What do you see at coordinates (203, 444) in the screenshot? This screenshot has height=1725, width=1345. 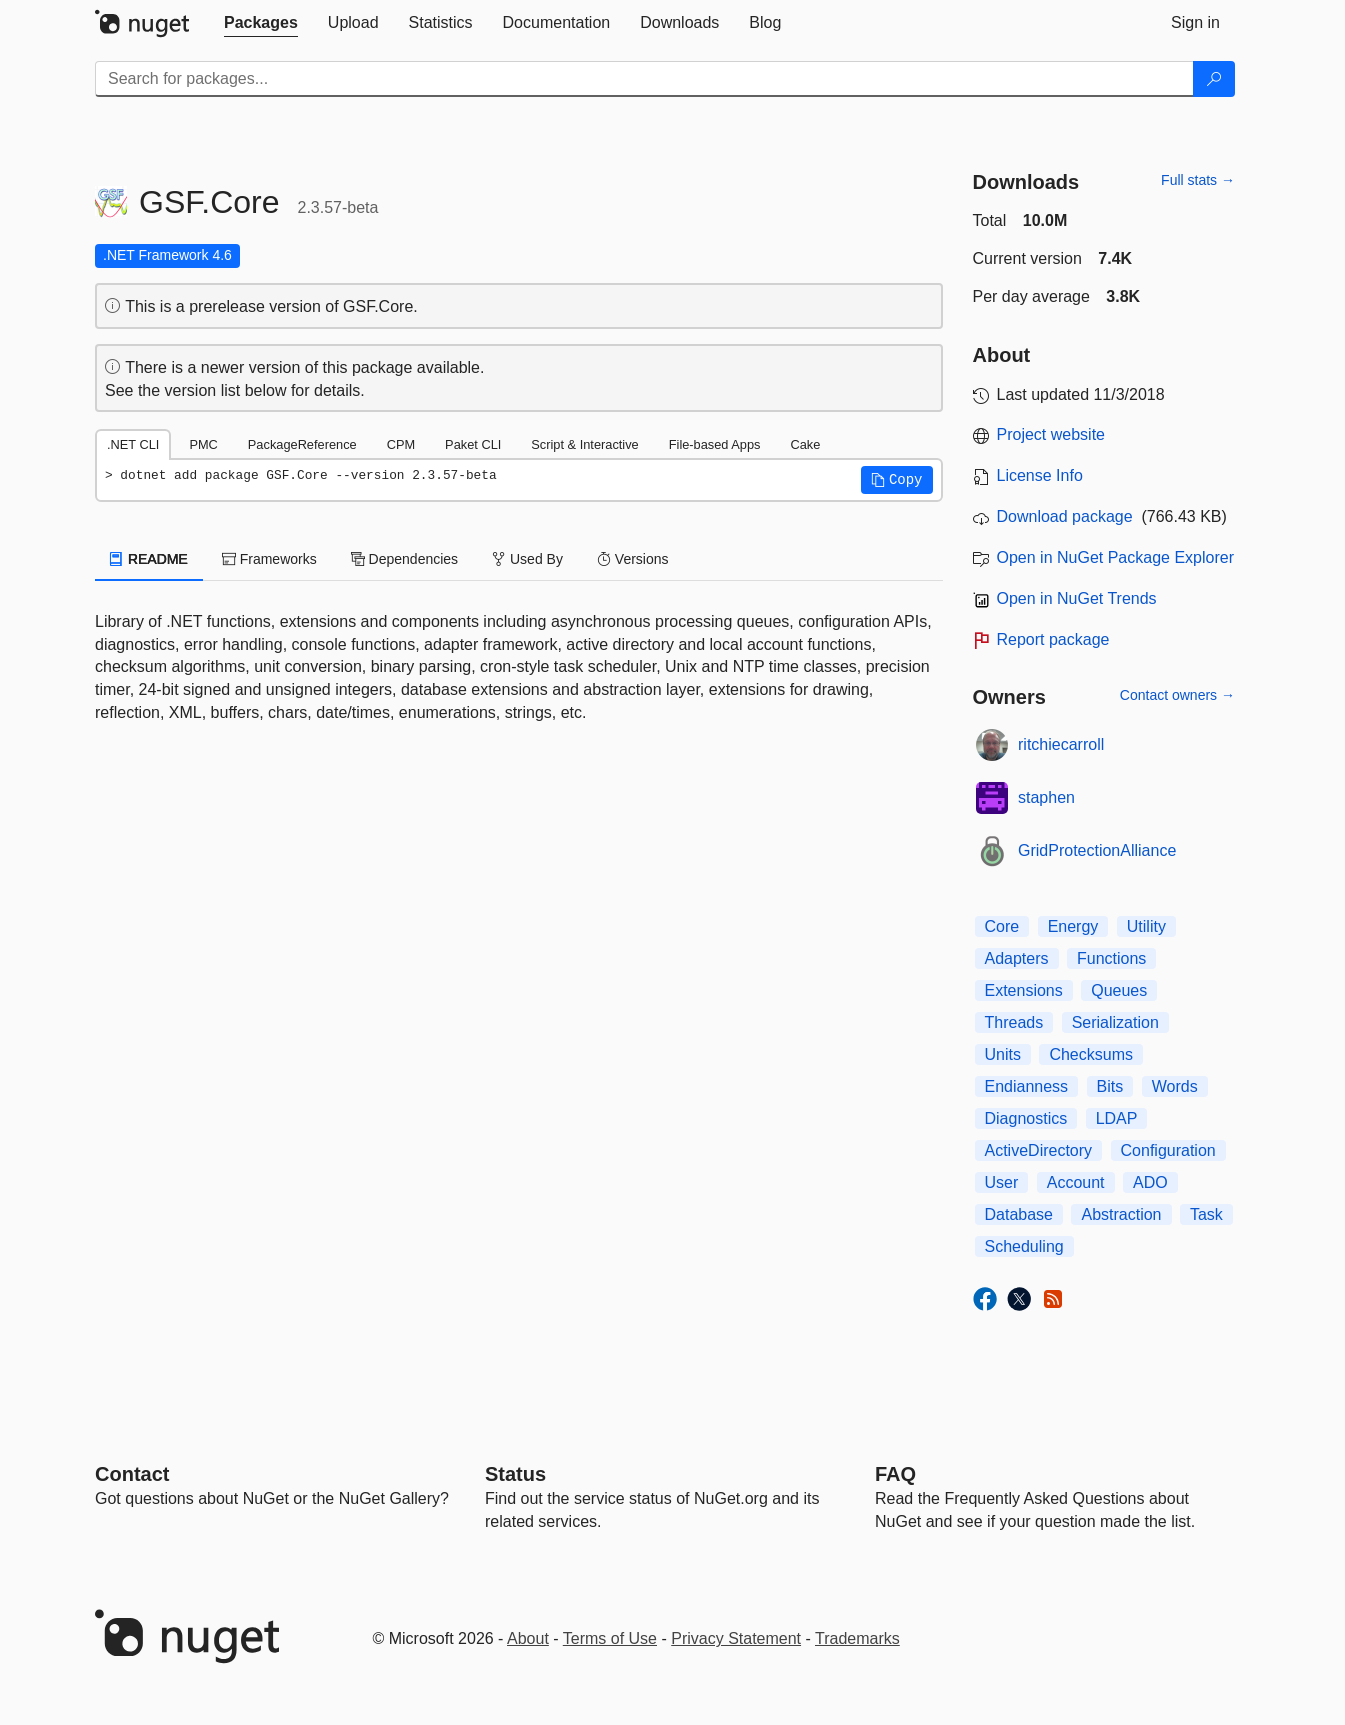 I see `PMC [tab]` at bounding box center [203, 444].